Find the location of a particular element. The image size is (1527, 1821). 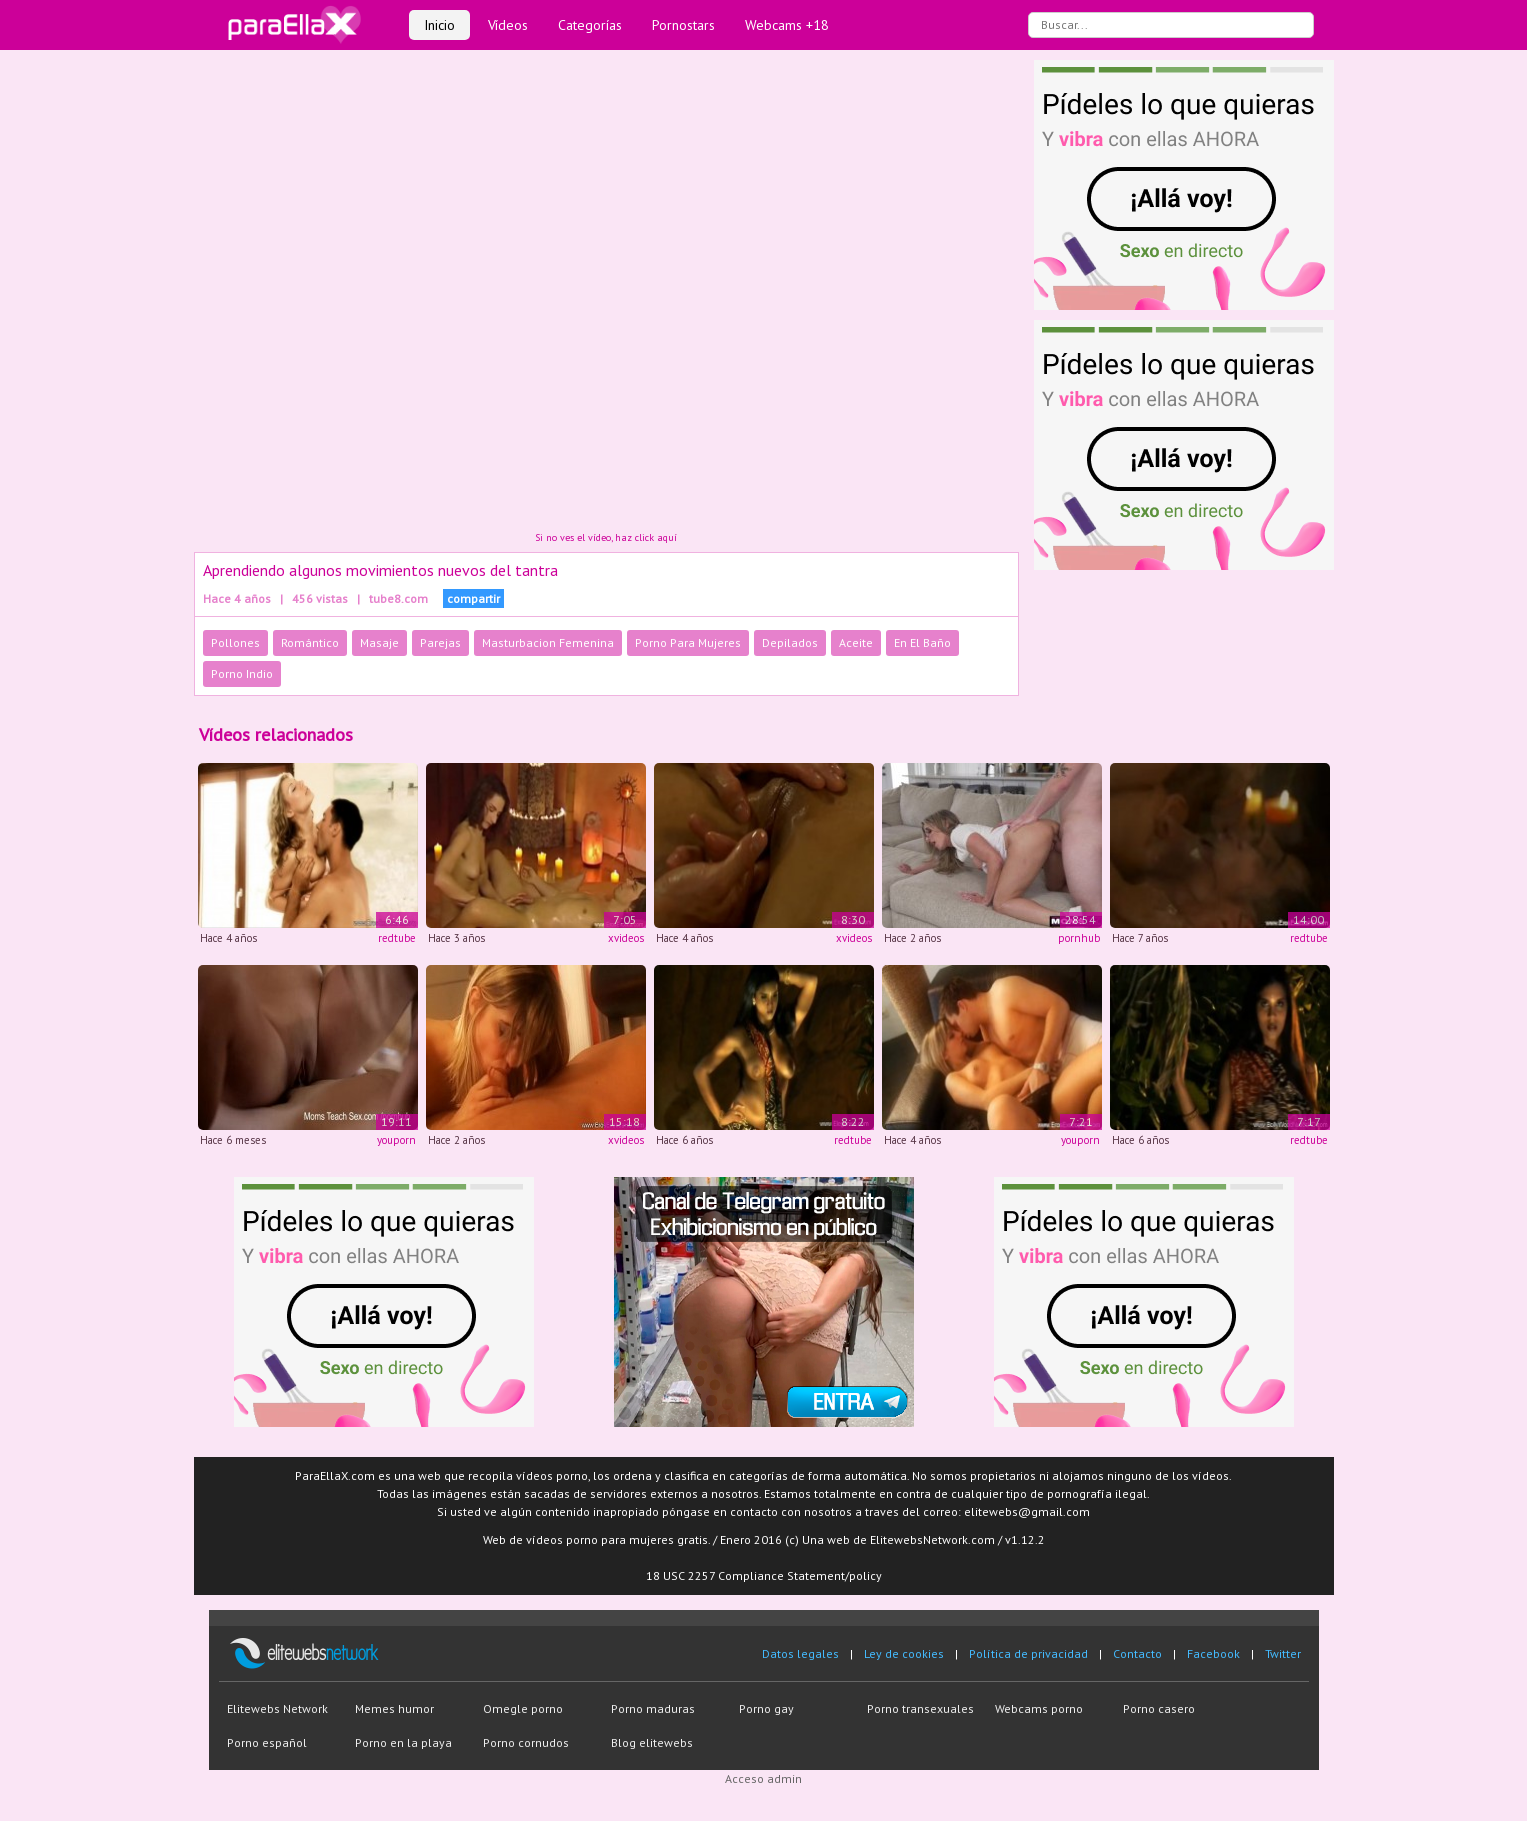

pornhub is located at coordinates (1079, 938).